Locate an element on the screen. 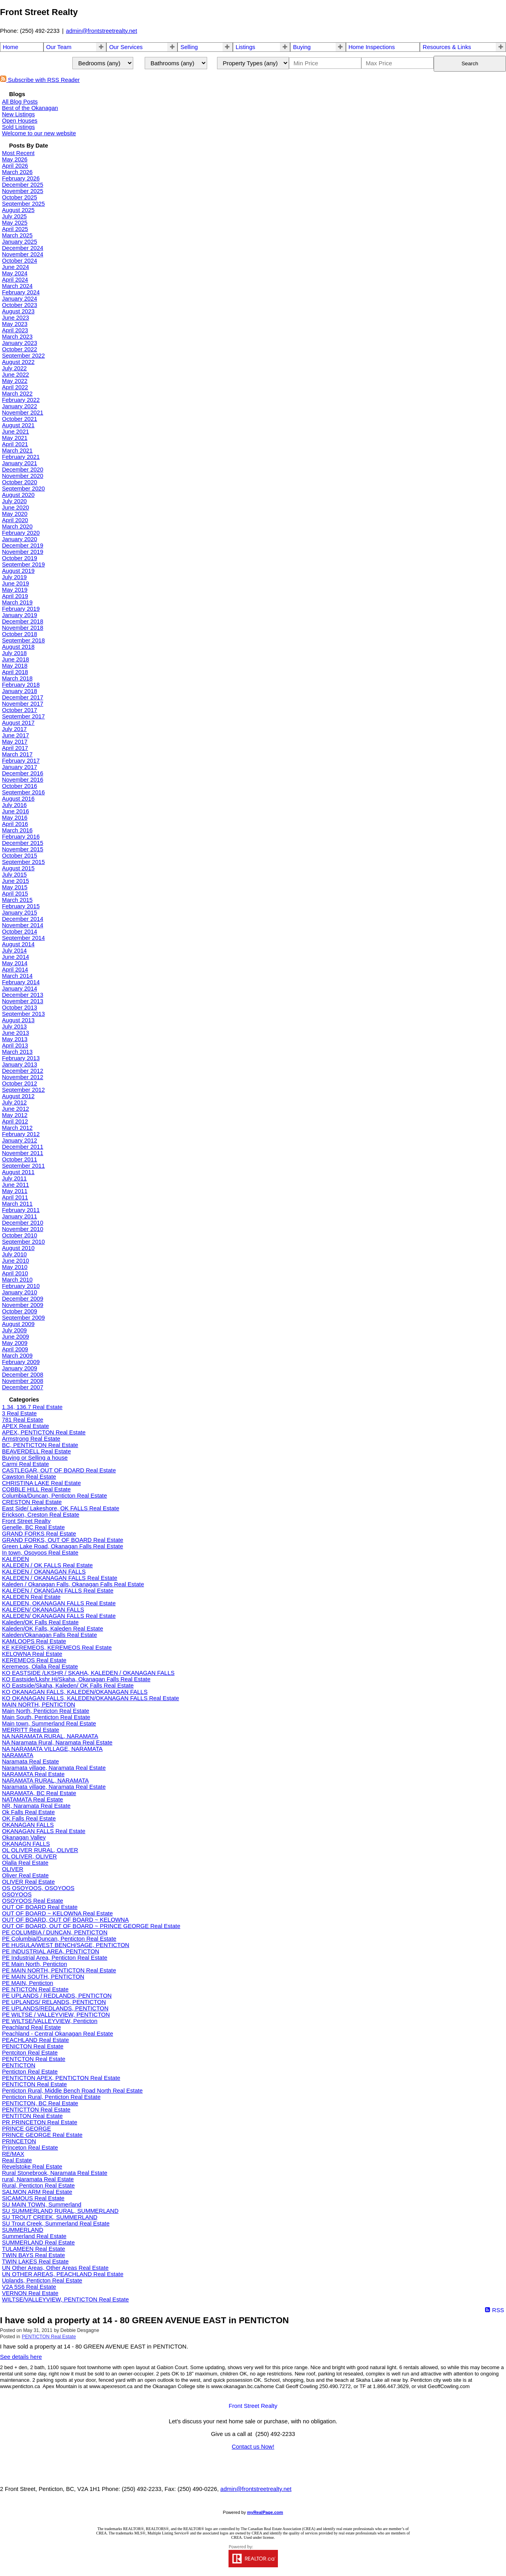  Kaleden / Okanagan Falls, Okanagan Falls Real Estate is located at coordinates (73, 1584).